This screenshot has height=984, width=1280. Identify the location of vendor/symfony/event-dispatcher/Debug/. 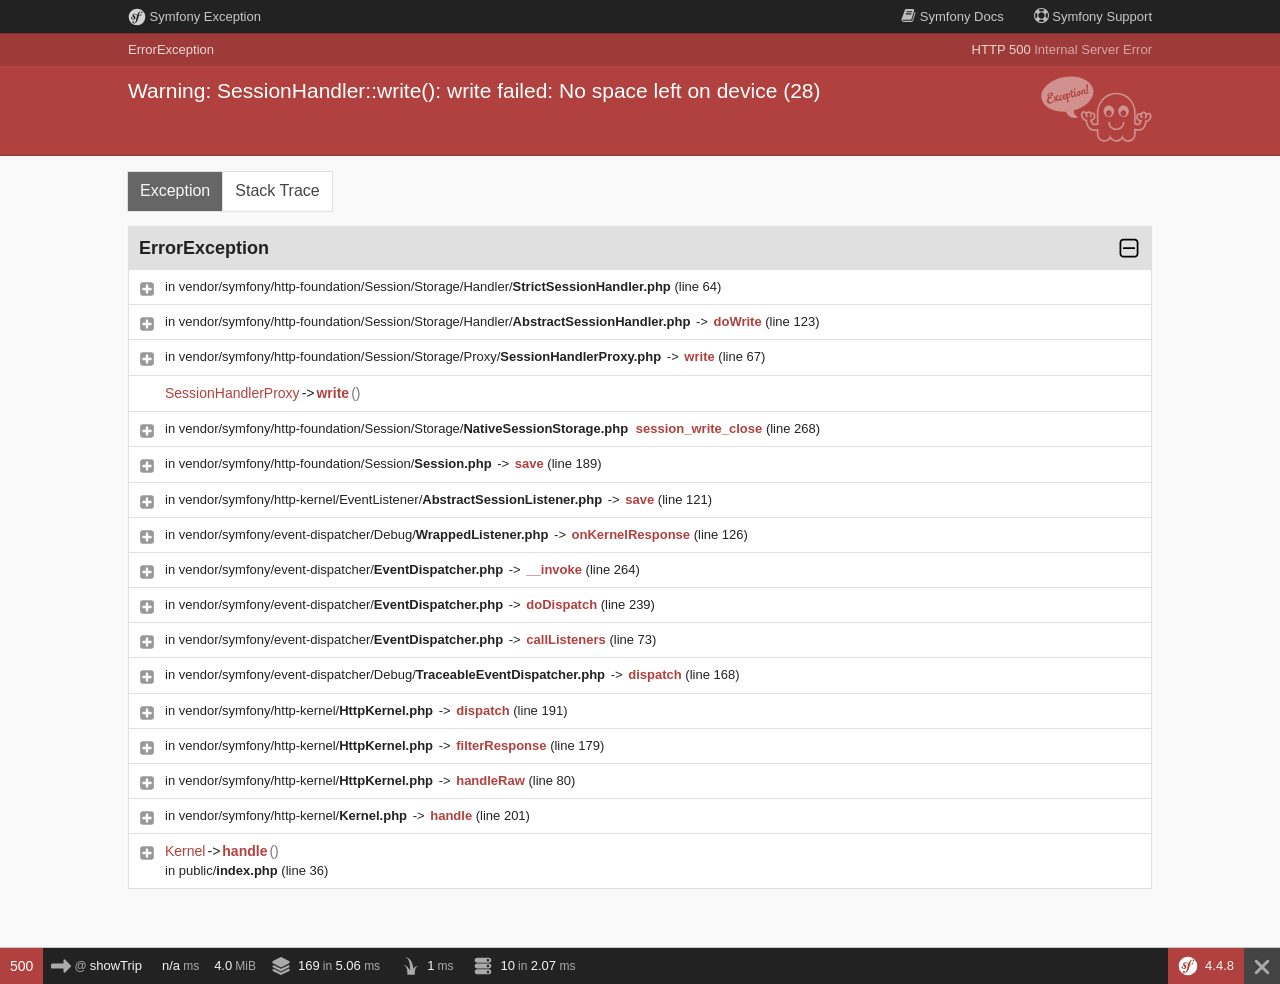
(365, 534).